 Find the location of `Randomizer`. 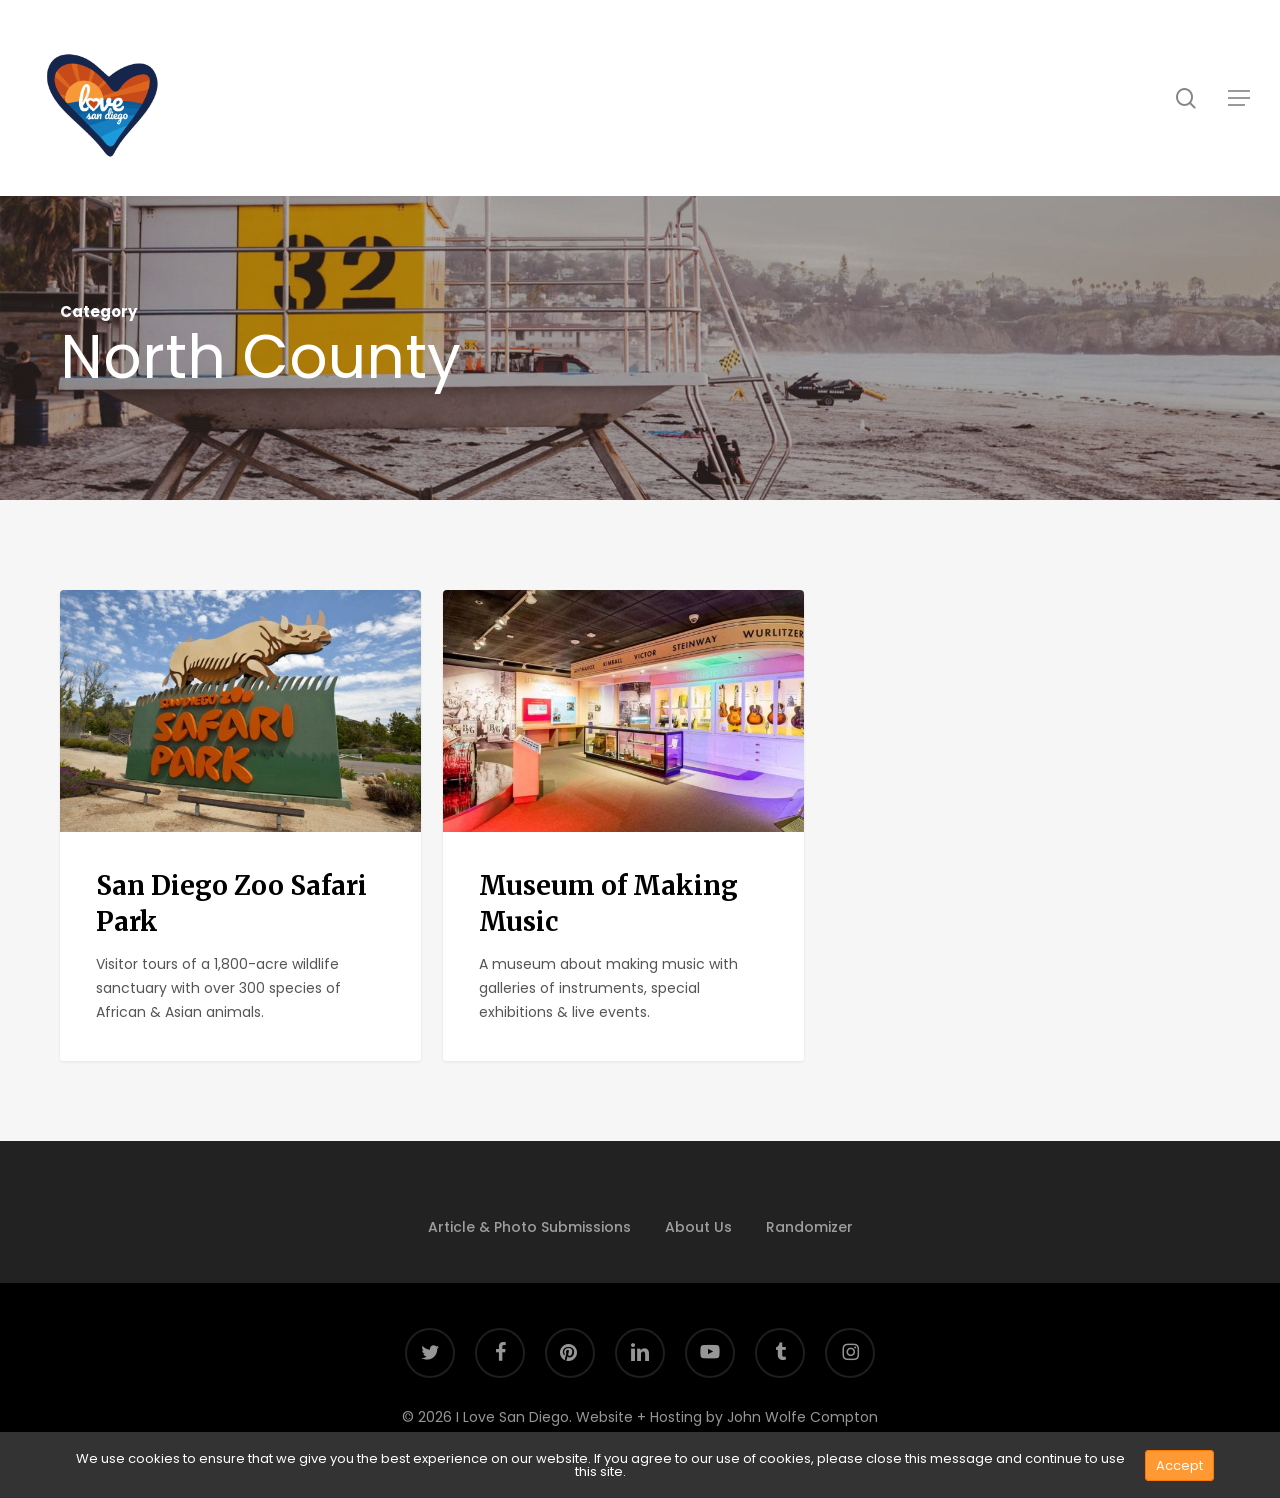

Randomizer is located at coordinates (809, 1227).